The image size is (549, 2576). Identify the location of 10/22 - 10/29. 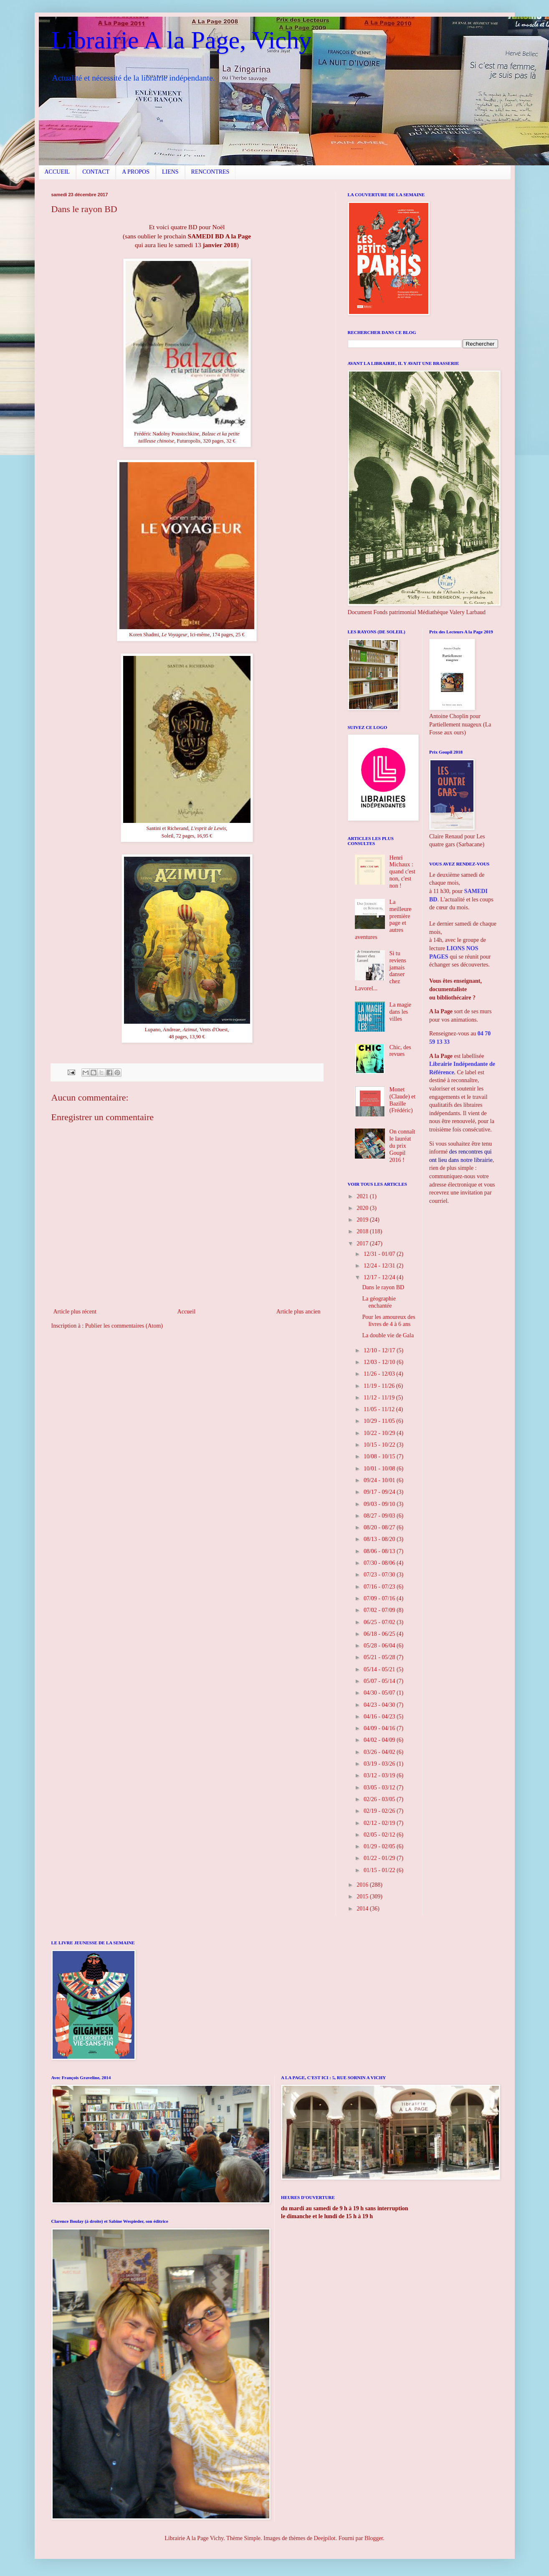
(380, 1433).